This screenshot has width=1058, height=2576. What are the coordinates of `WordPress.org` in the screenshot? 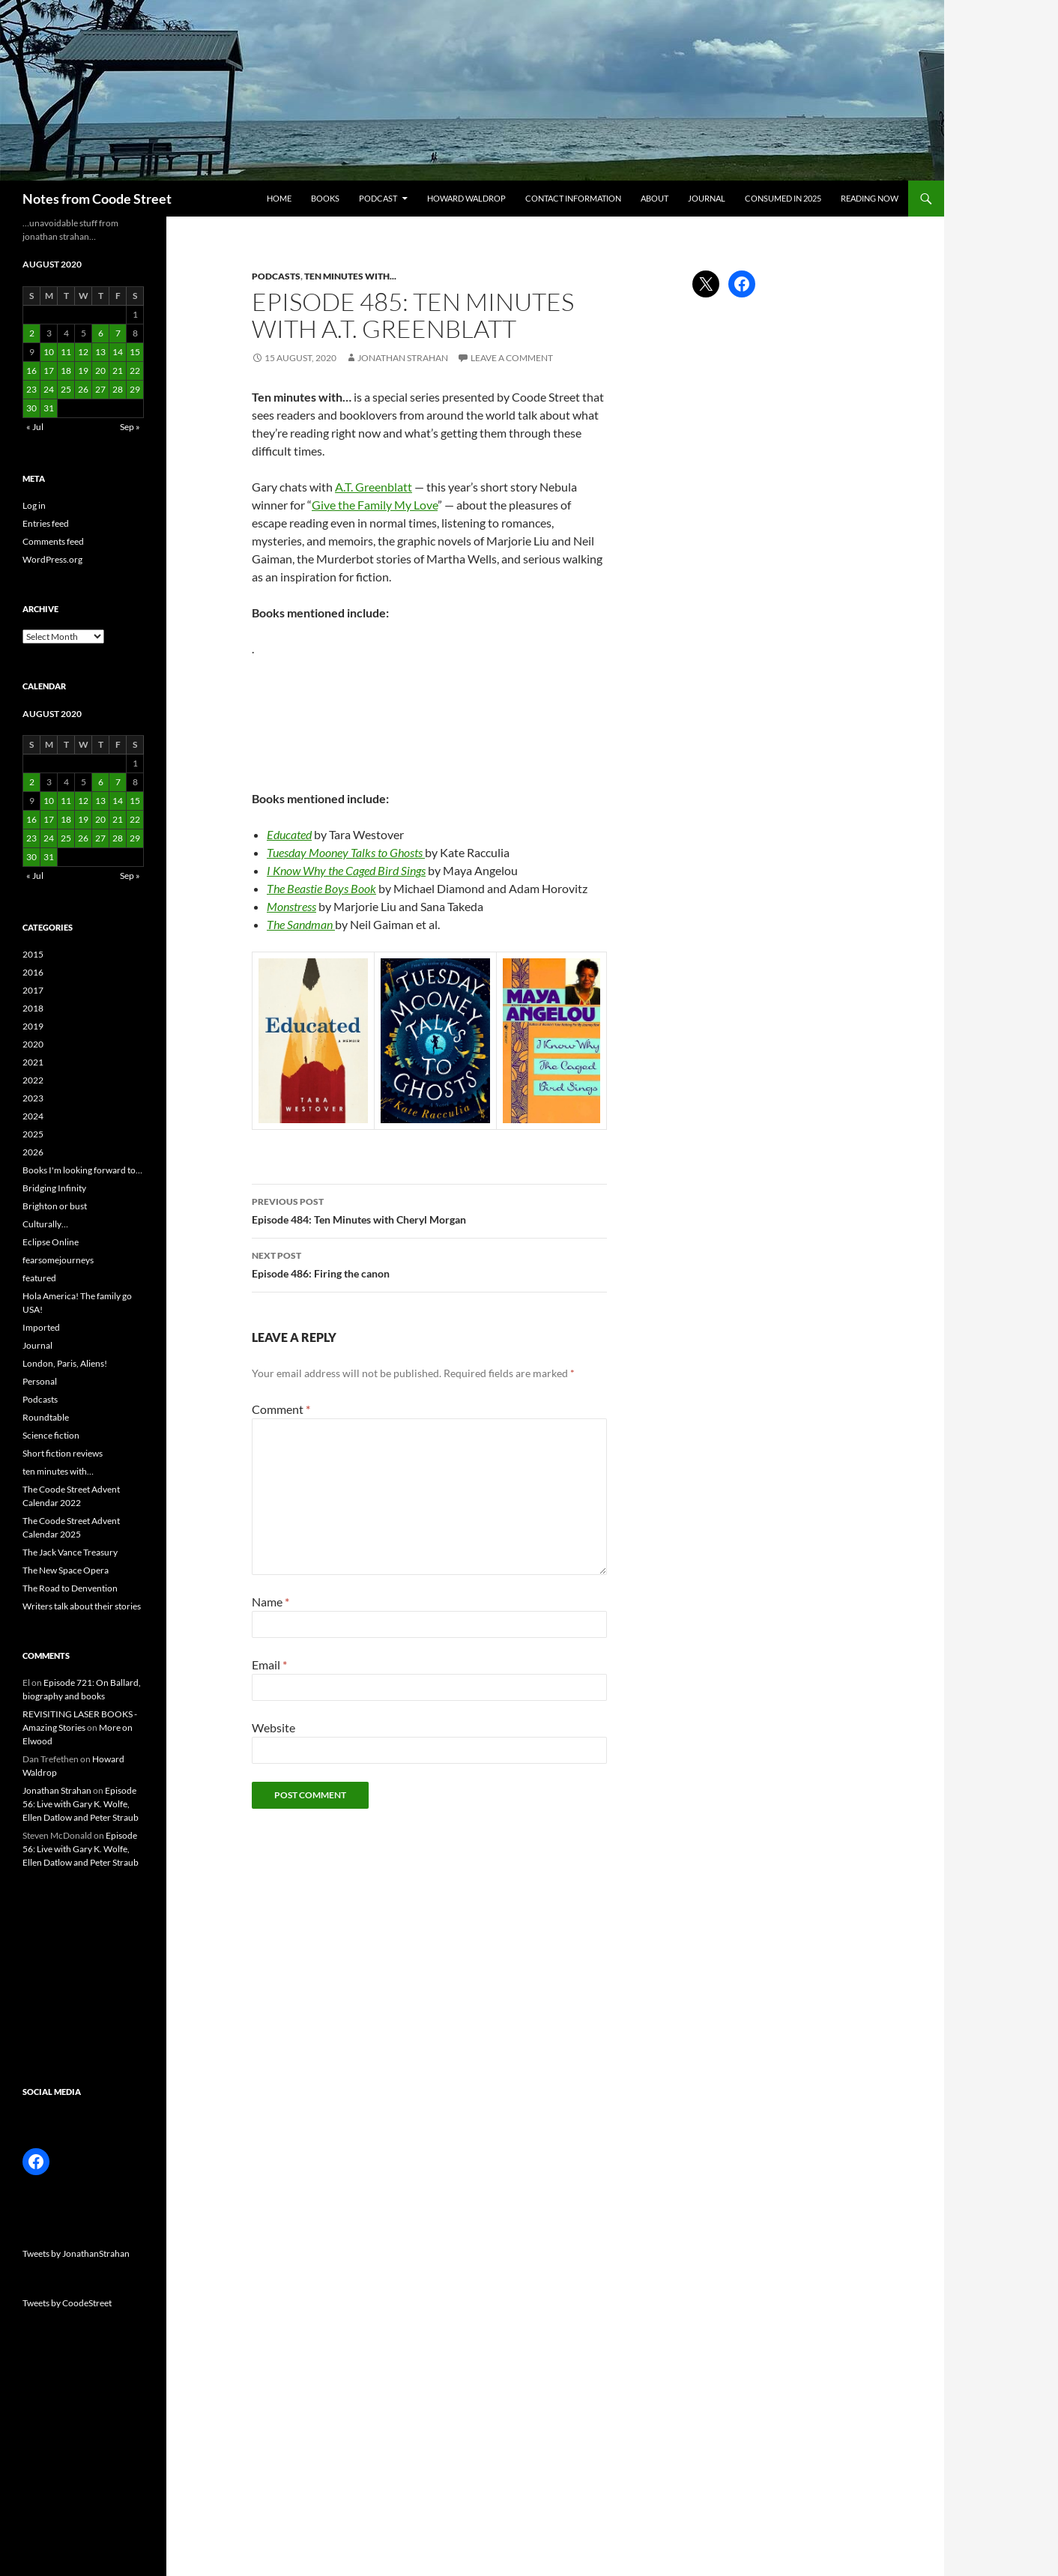 It's located at (52, 559).